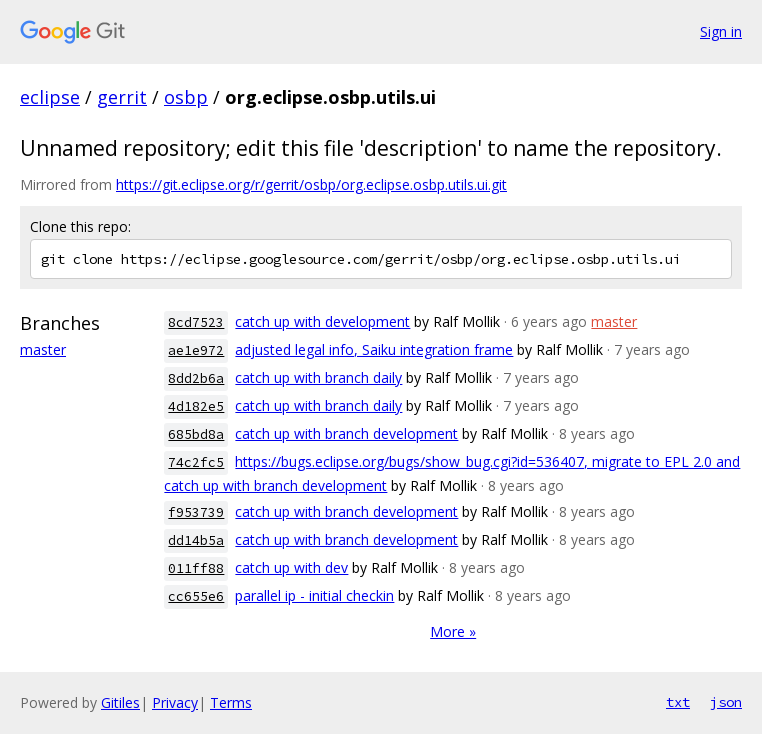 The image size is (762, 734). I want to click on parallel ip - initial checkin, so click(314, 595).